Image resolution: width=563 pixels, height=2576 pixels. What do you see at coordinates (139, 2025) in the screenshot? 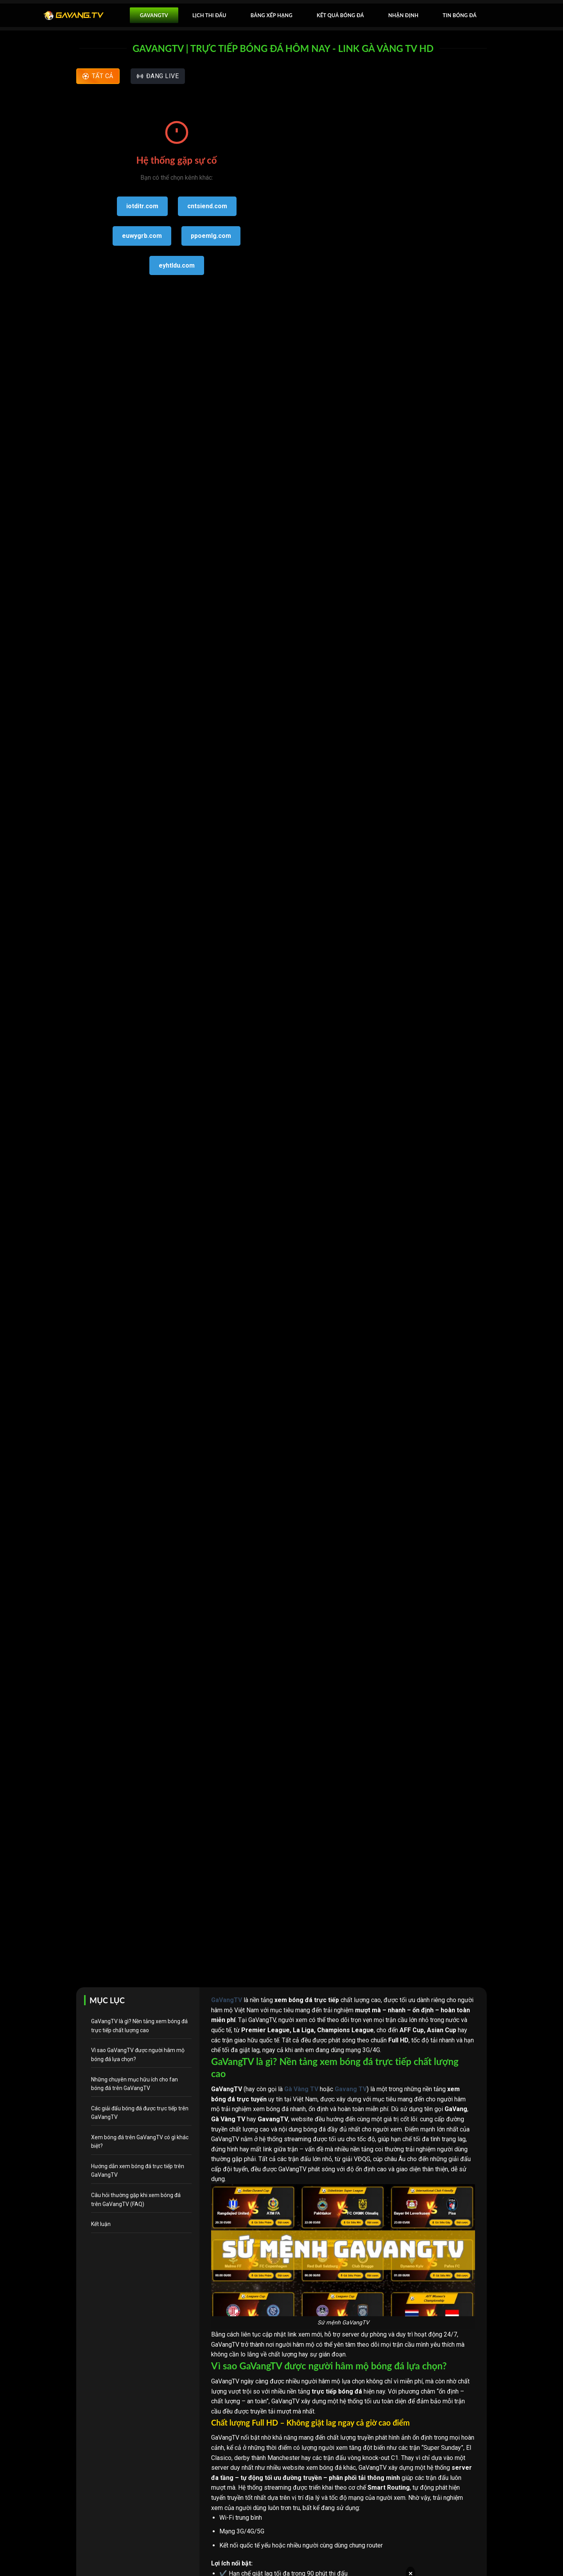
I see `GaVangTV là gì? Nền tảng xem bóng đá trực tiếp chất lượng cao` at bounding box center [139, 2025].